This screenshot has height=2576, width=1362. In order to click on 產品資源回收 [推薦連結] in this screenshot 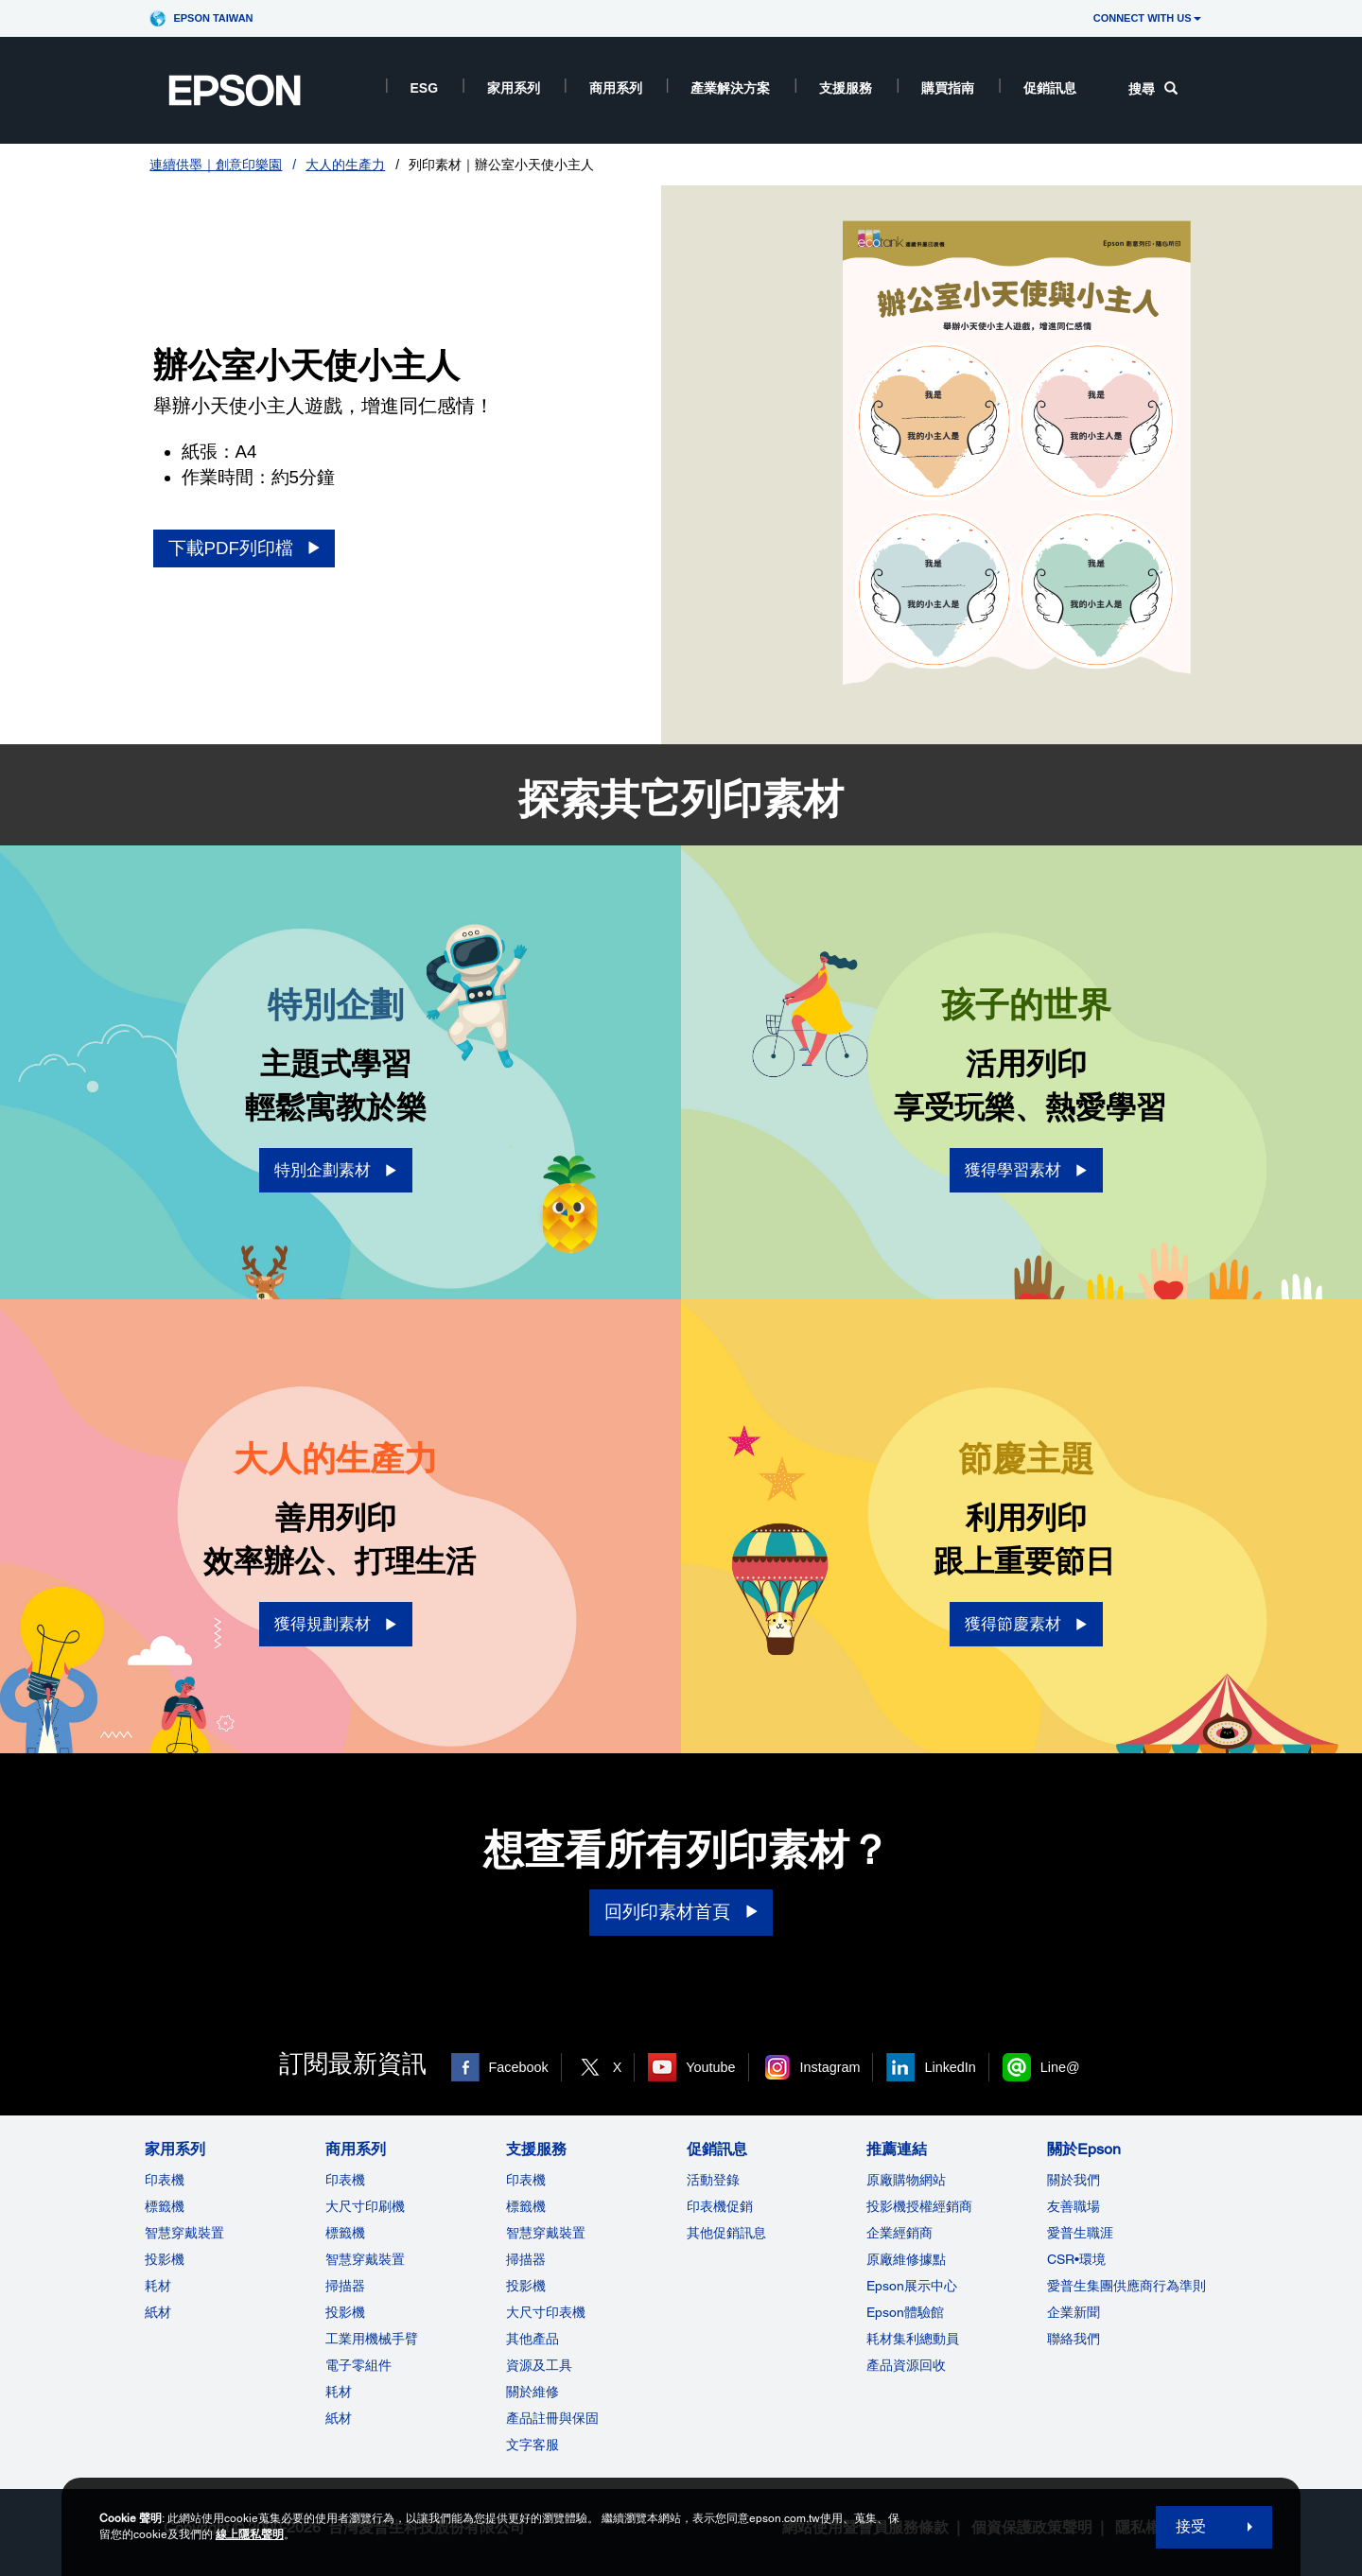, I will do `click(906, 2365)`.